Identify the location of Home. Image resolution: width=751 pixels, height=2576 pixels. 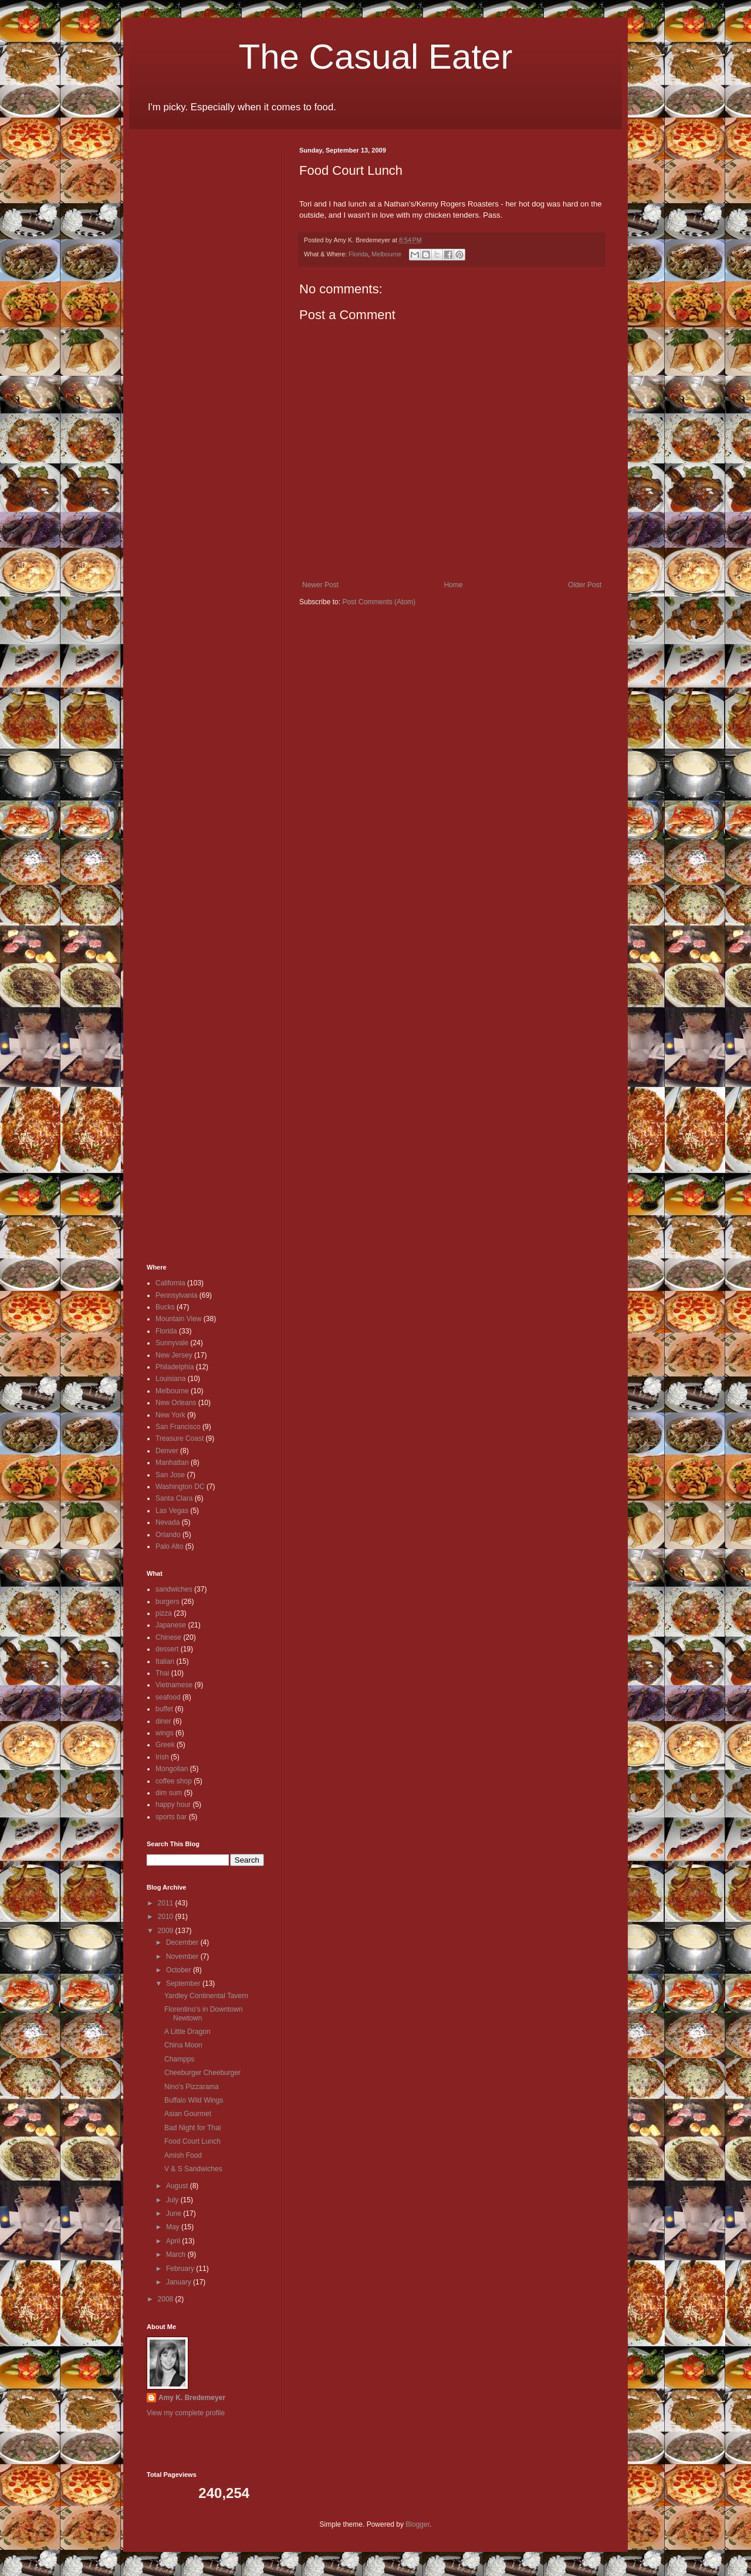
(453, 585).